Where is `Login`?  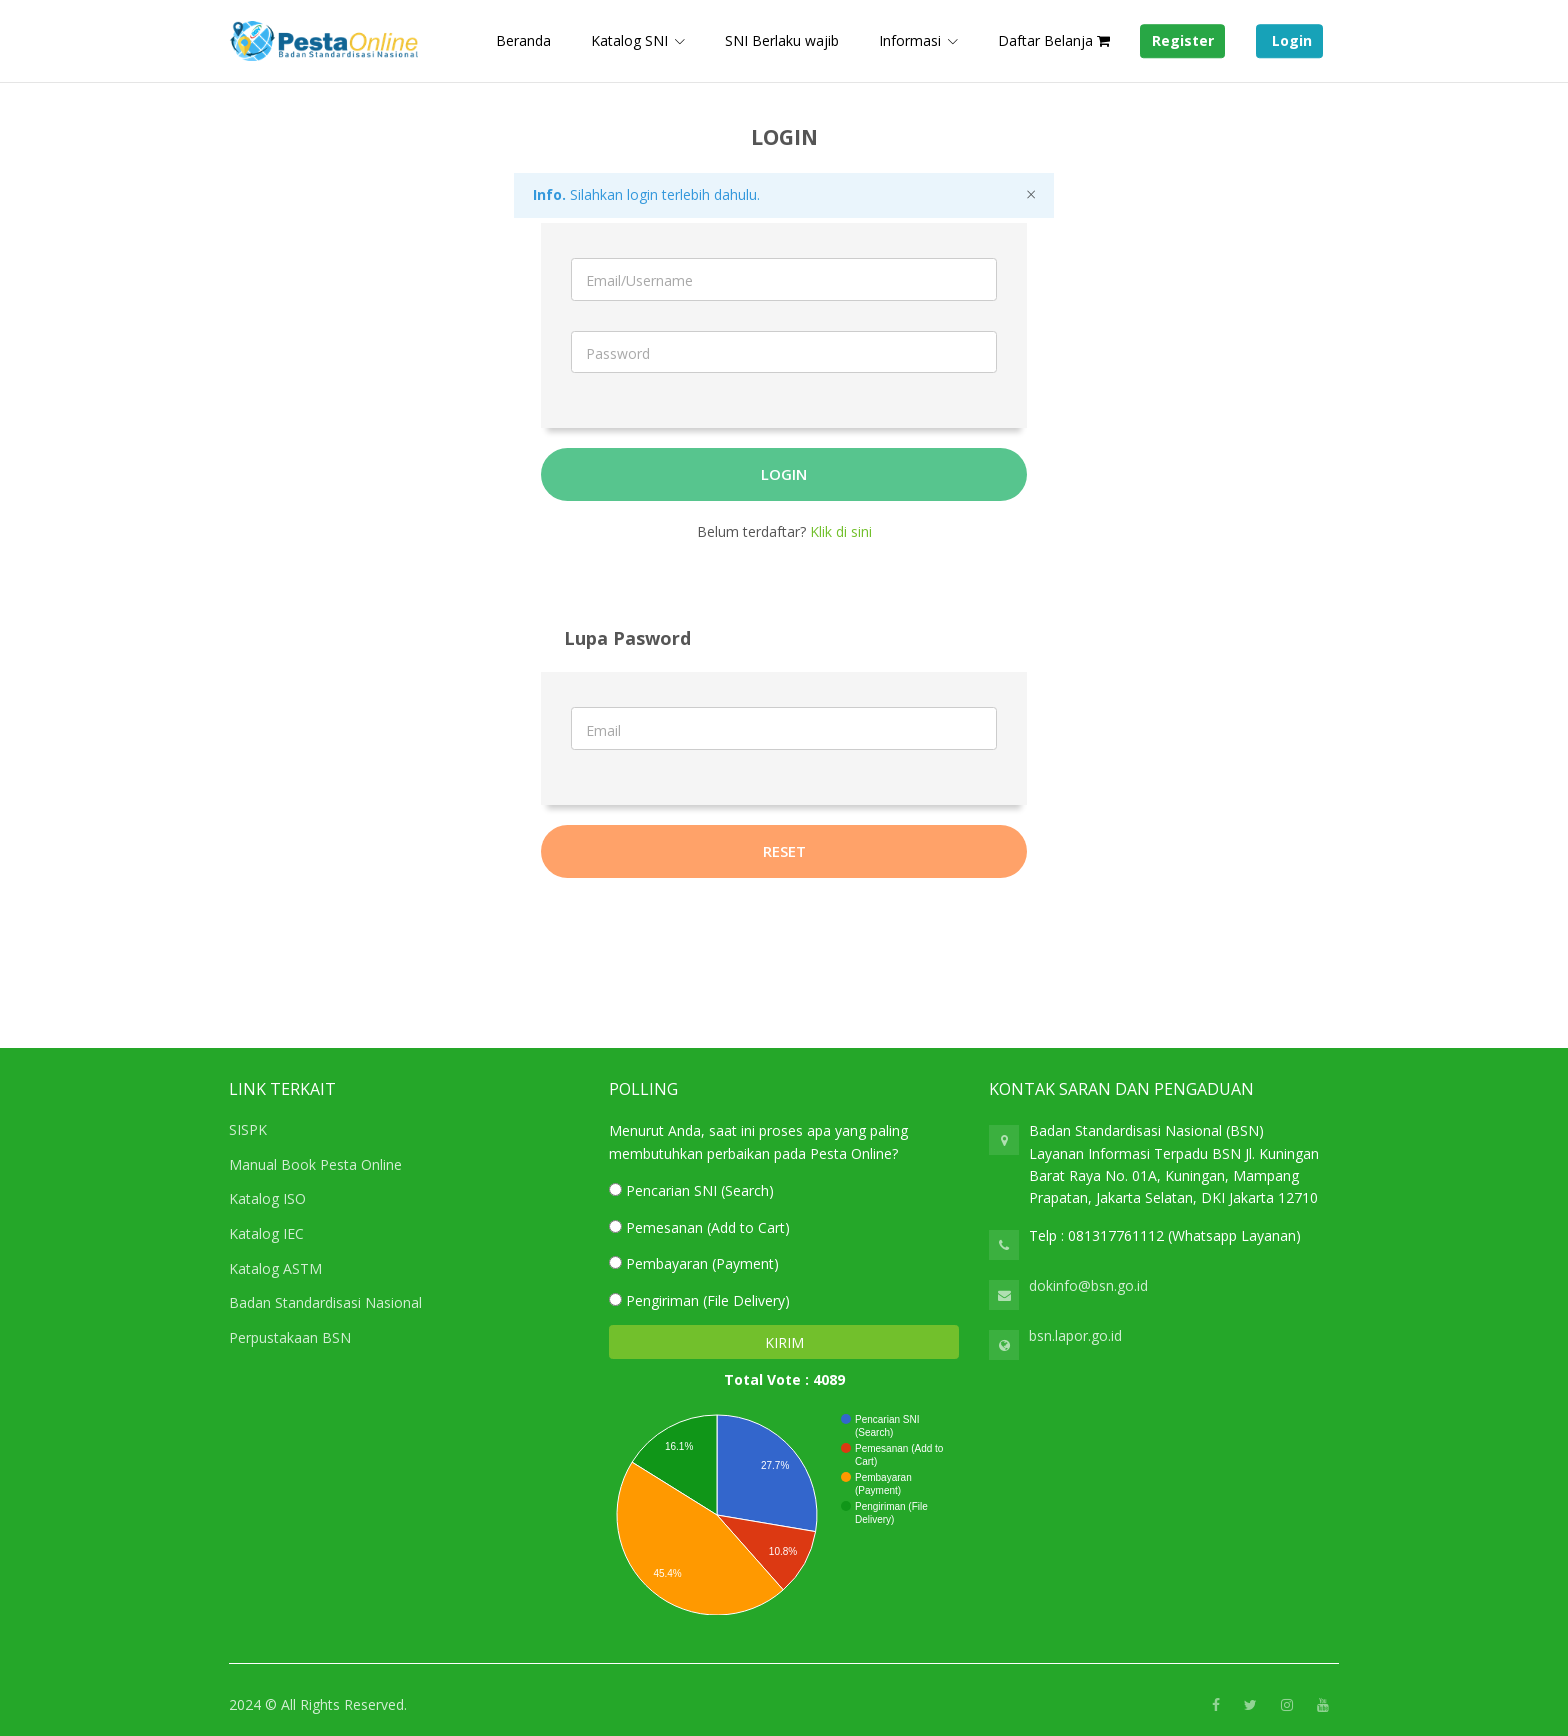 Login is located at coordinates (1290, 41).